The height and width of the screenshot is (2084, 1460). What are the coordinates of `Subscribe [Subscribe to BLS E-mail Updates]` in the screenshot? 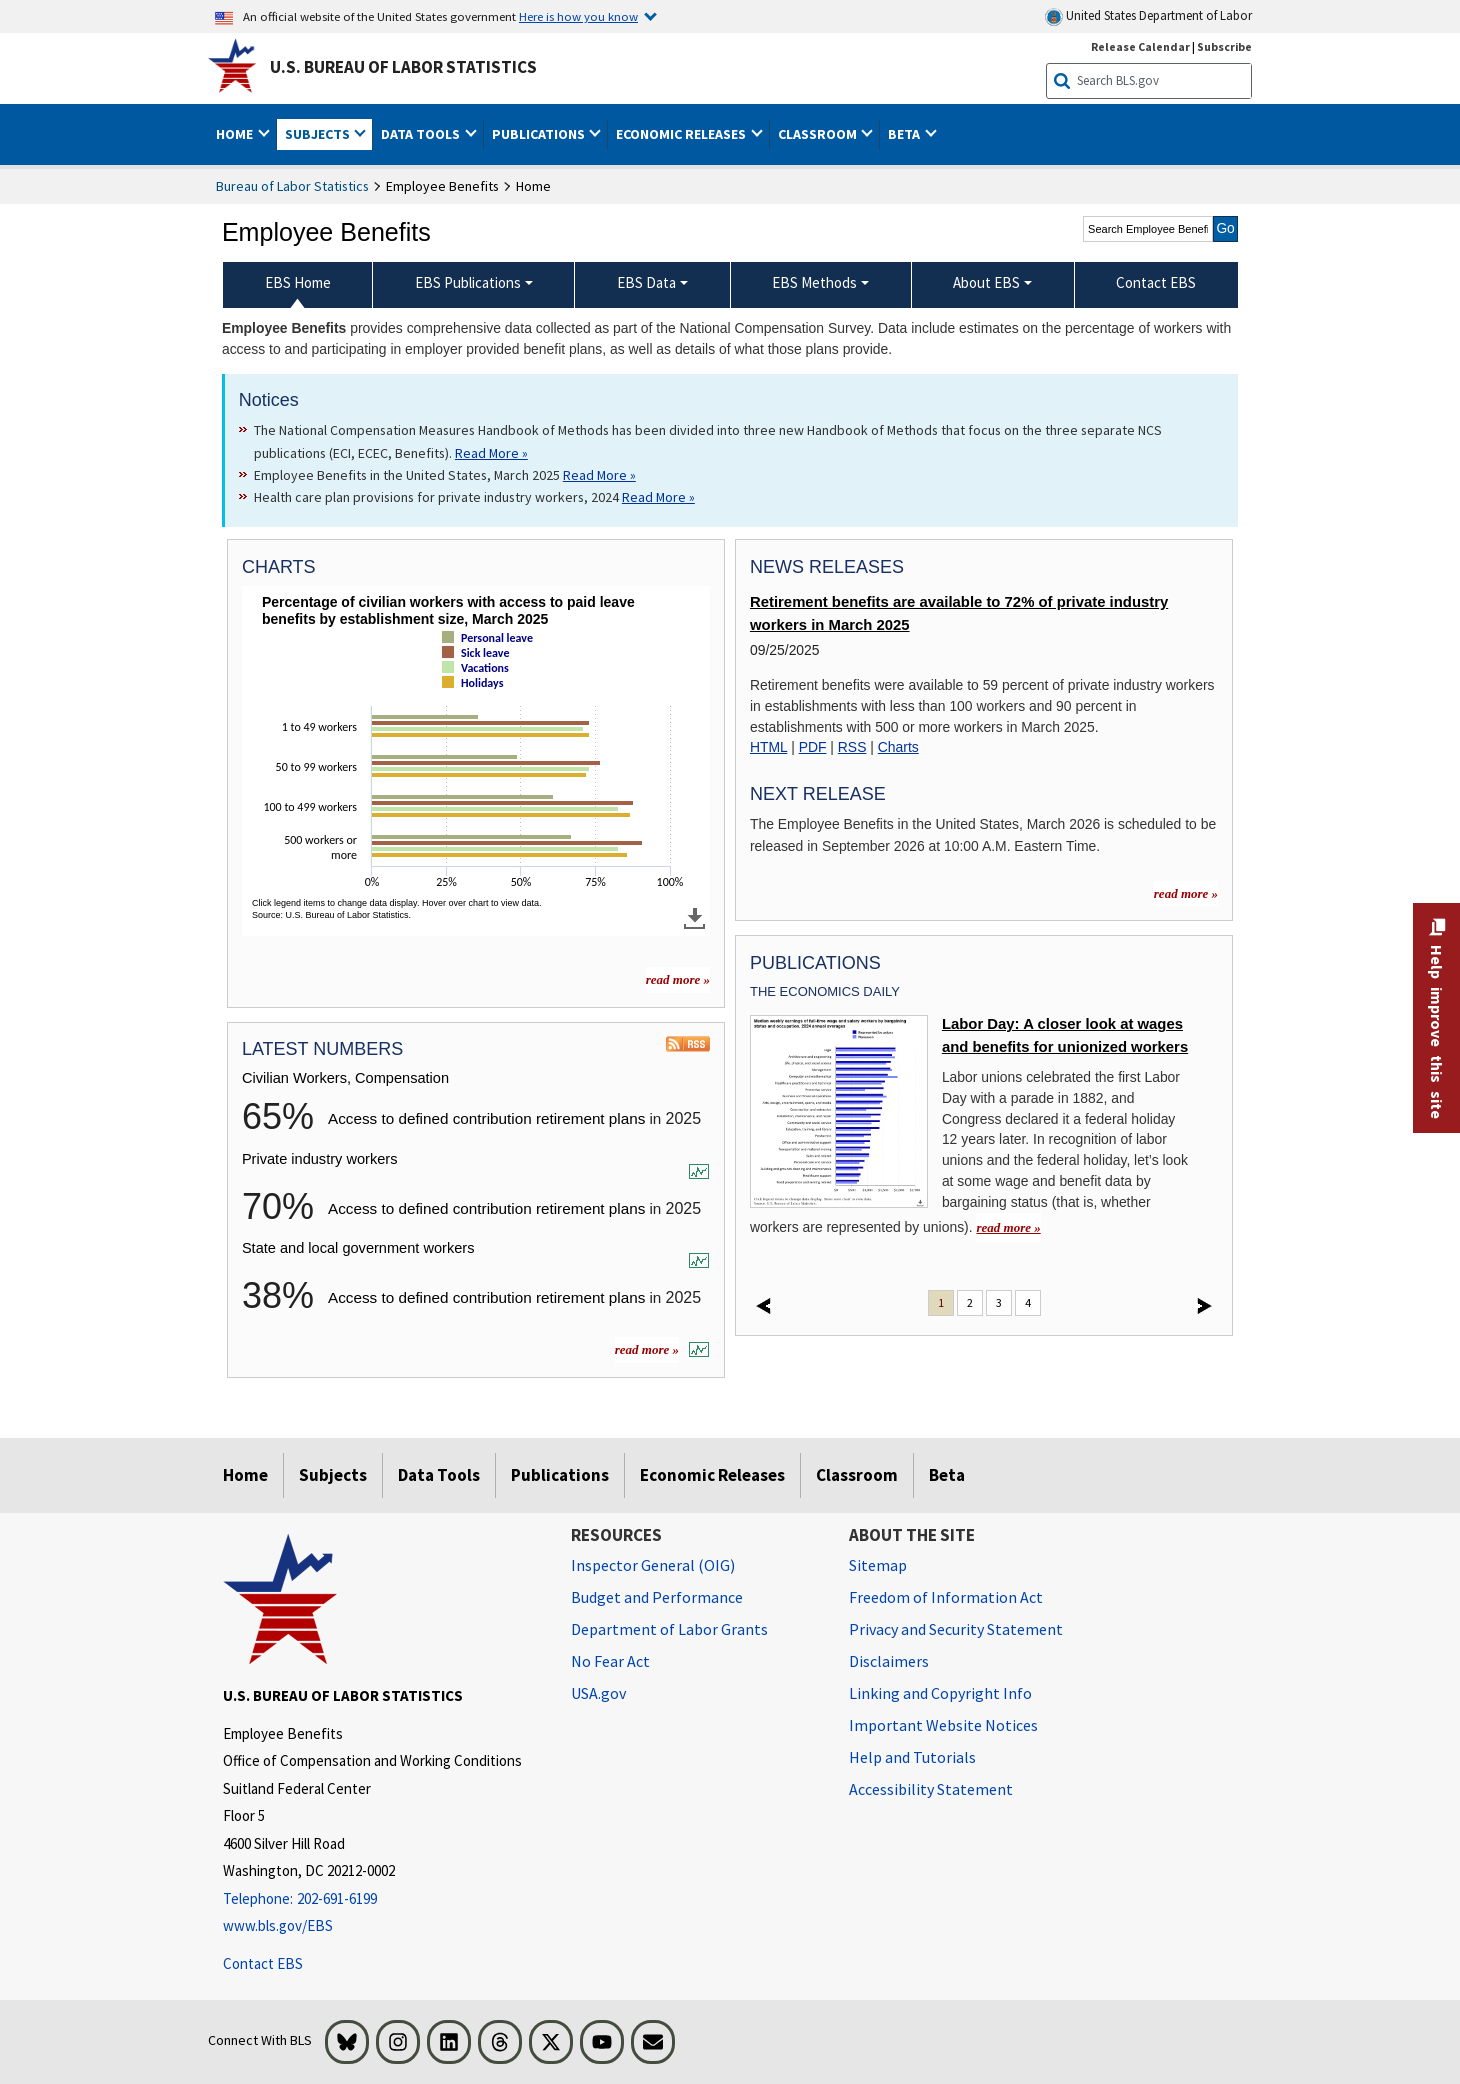 It's located at (1224, 46).